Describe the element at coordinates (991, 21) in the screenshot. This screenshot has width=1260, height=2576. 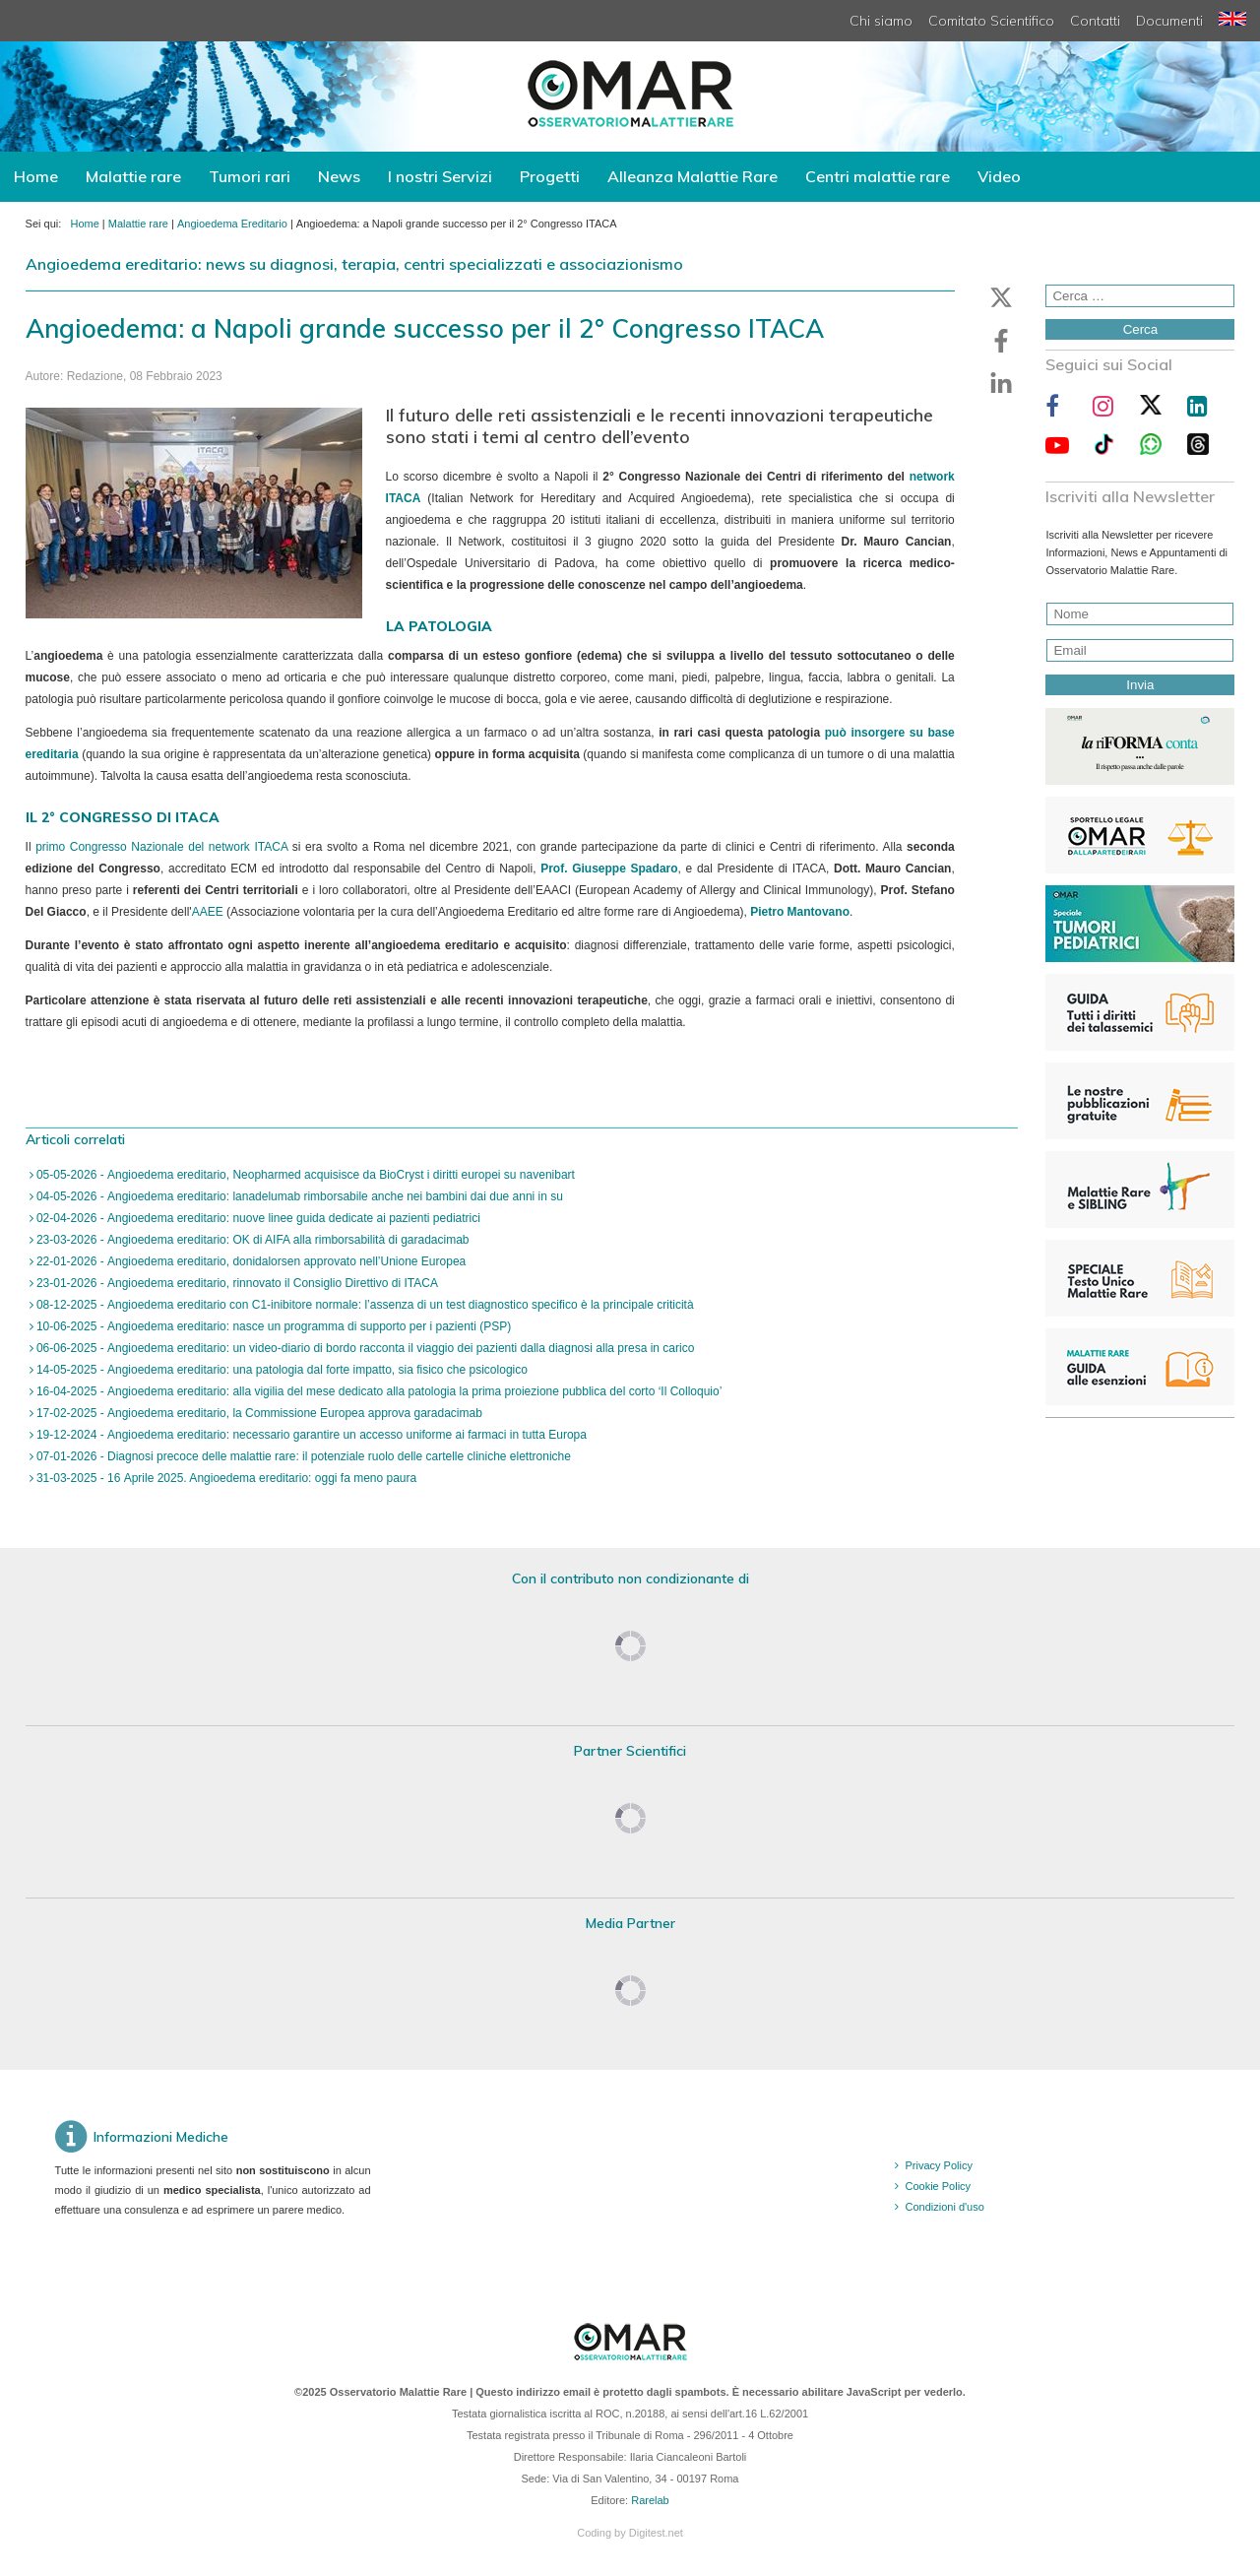
I see `Comitato Scientifico` at that location.